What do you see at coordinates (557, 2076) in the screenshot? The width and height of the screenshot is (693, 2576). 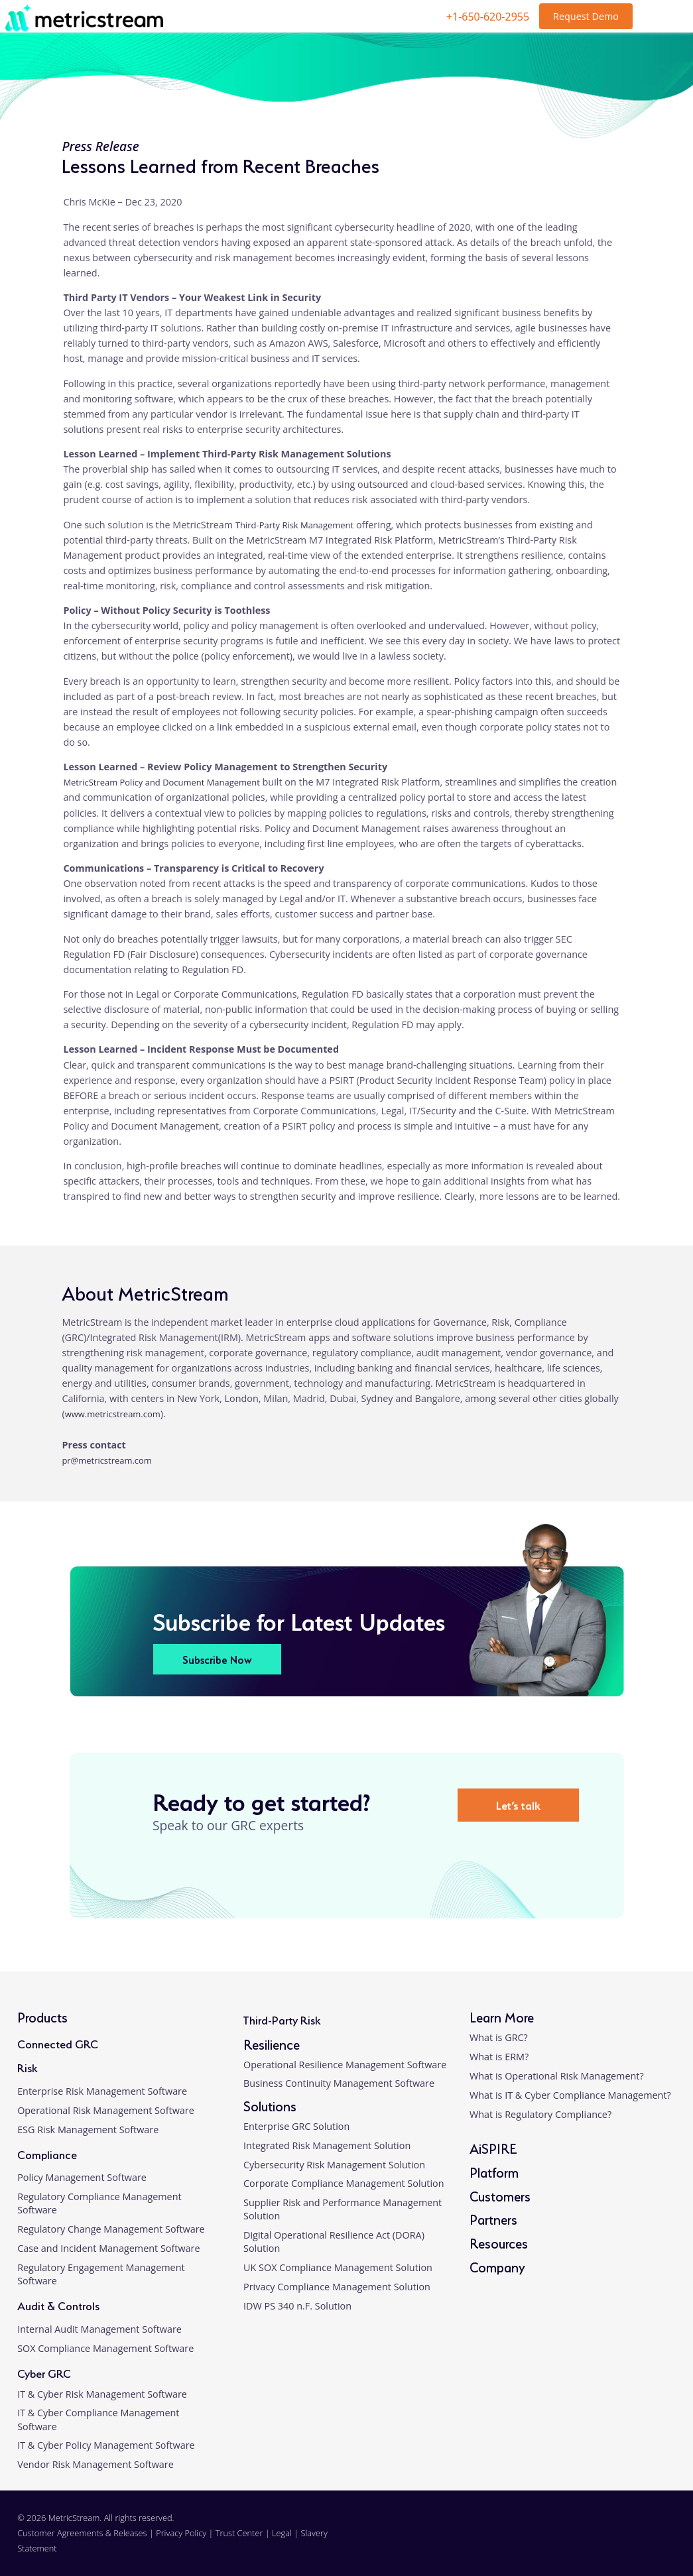 I see `What is Operational Risk Management?` at bounding box center [557, 2076].